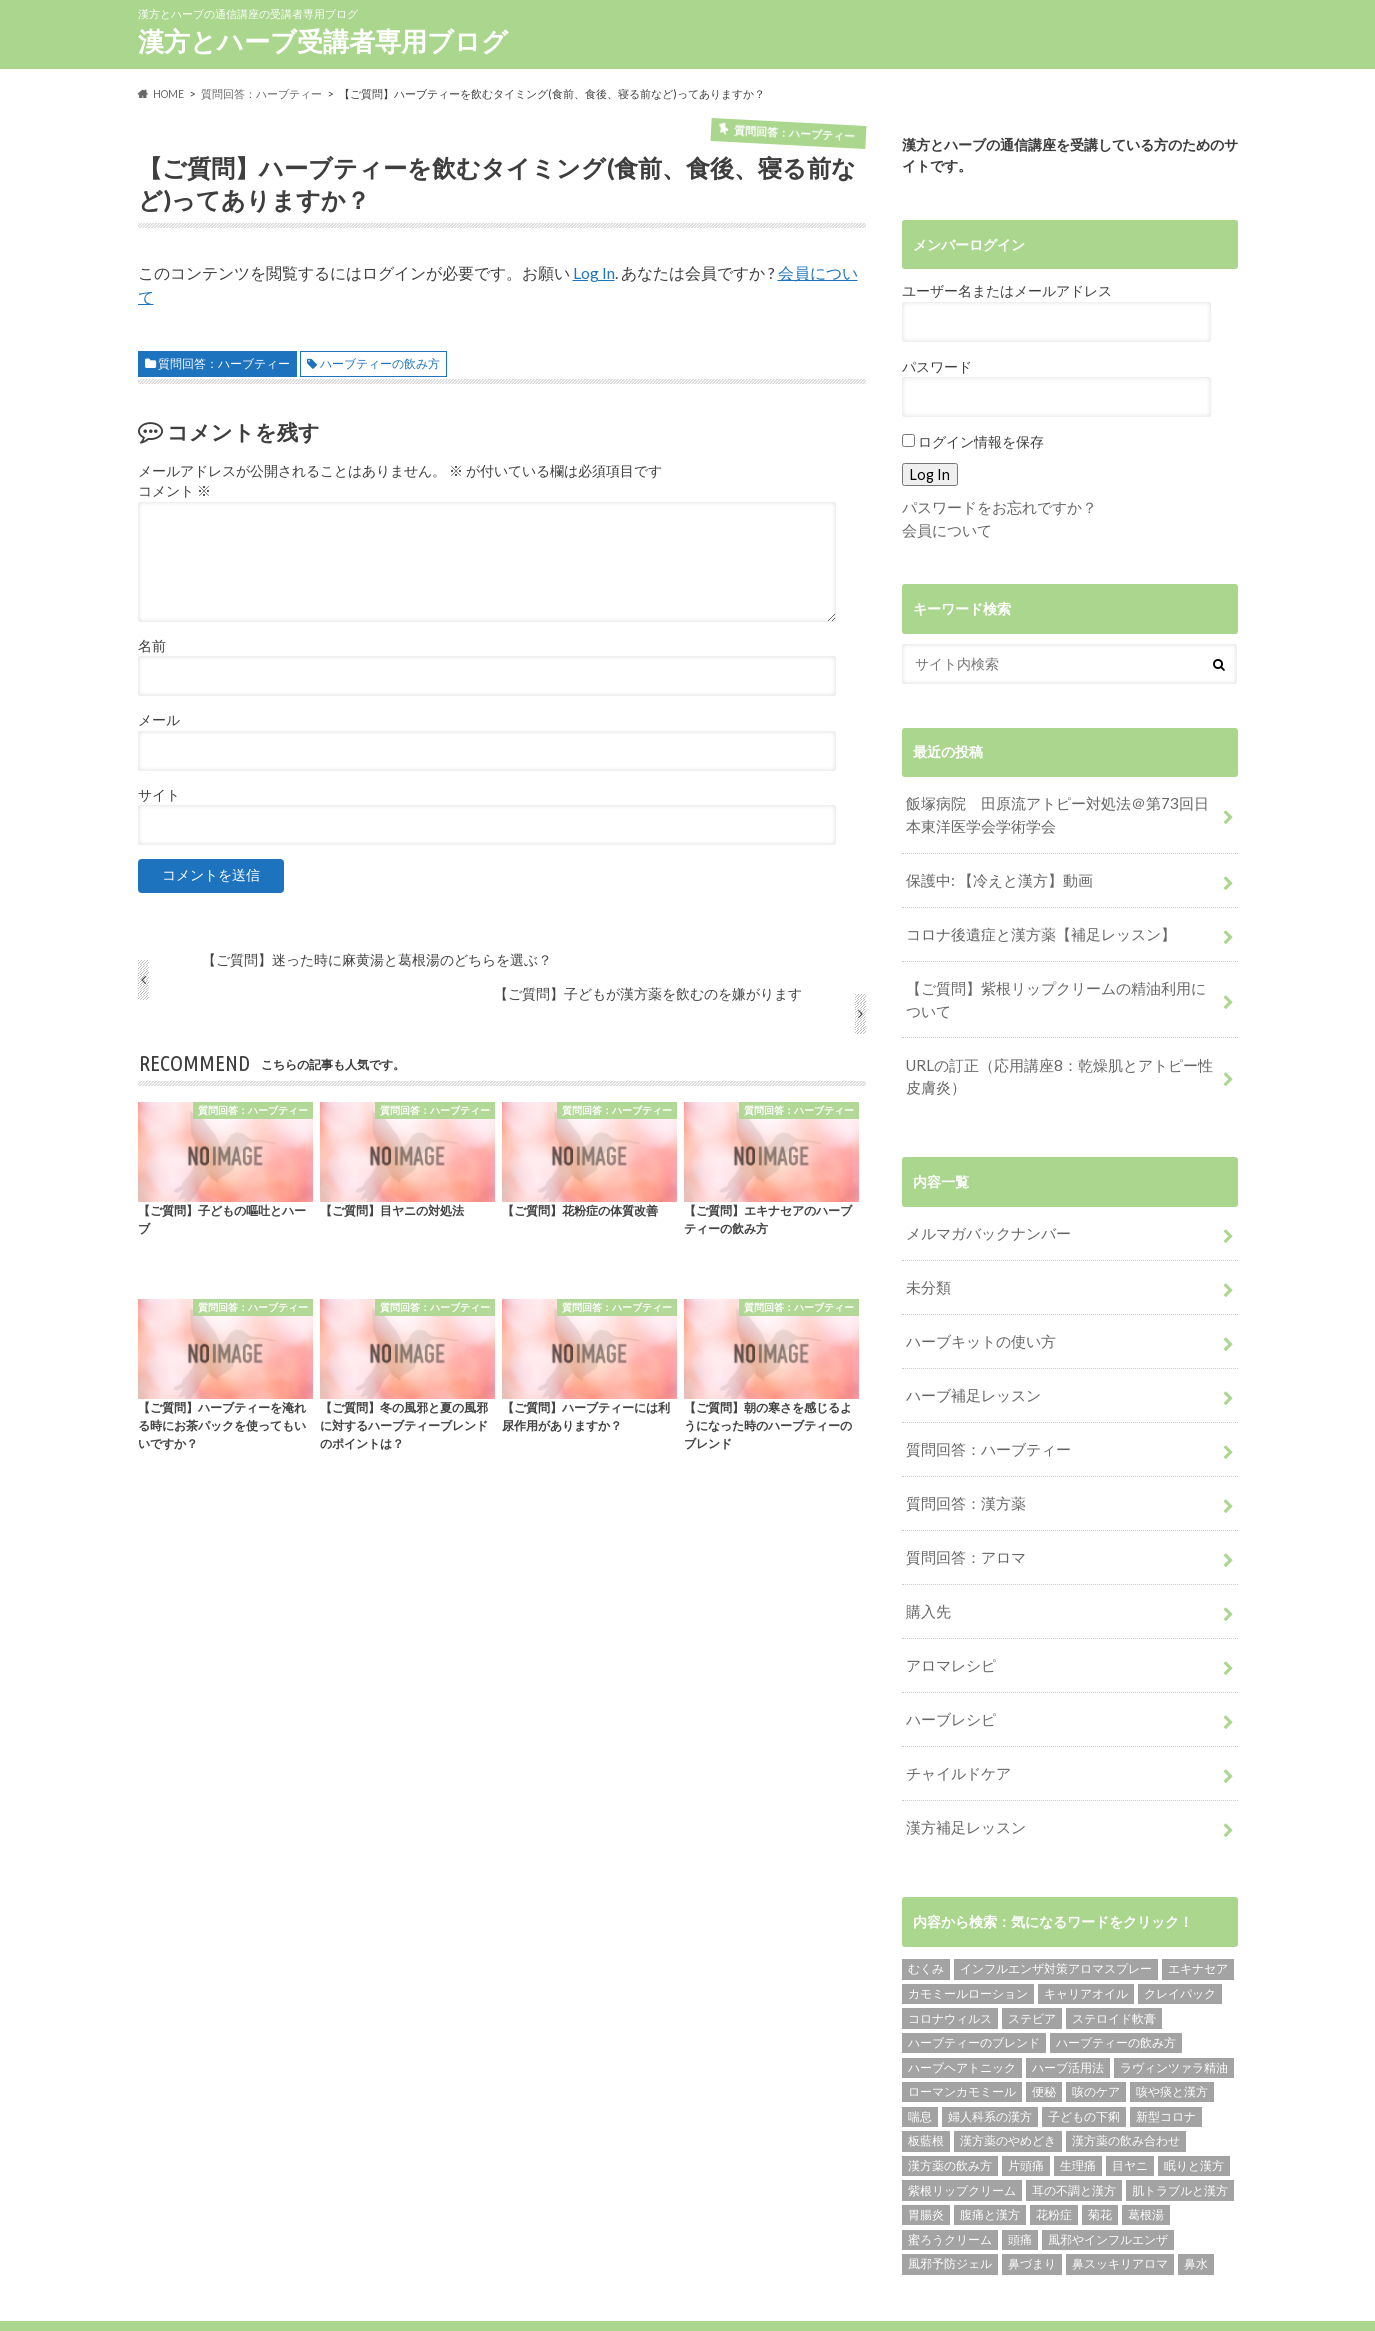  Describe the element at coordinates (1032, 2213) in the screenshot. I see `鼻づまり [鼻づまり (2個の項目)]` at that location.